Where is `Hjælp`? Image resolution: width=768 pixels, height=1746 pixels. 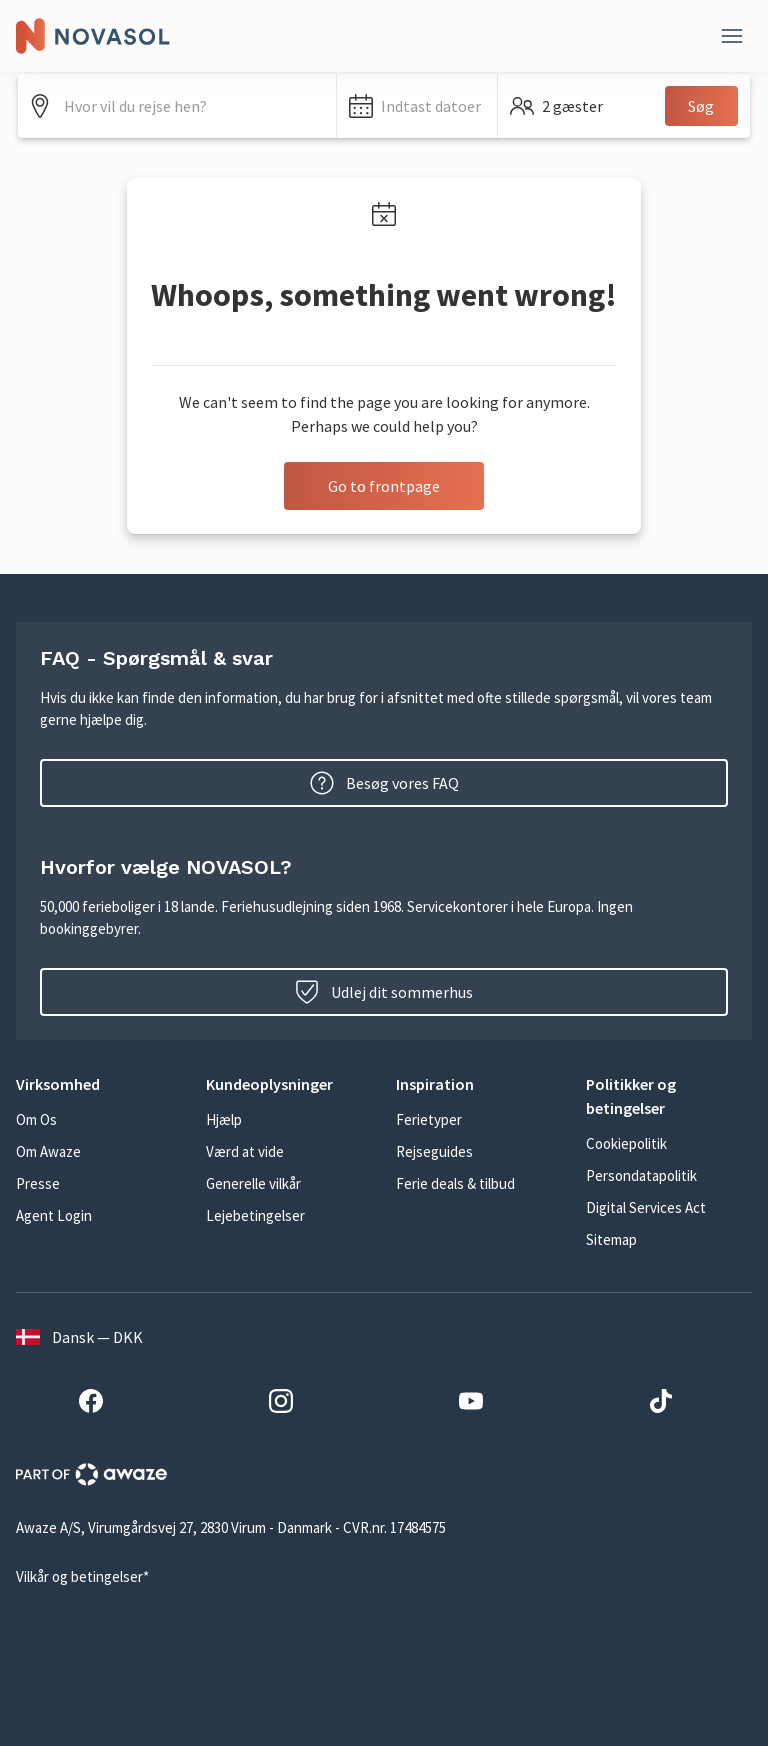 Hjælp is located at coordinates (224, 1119).